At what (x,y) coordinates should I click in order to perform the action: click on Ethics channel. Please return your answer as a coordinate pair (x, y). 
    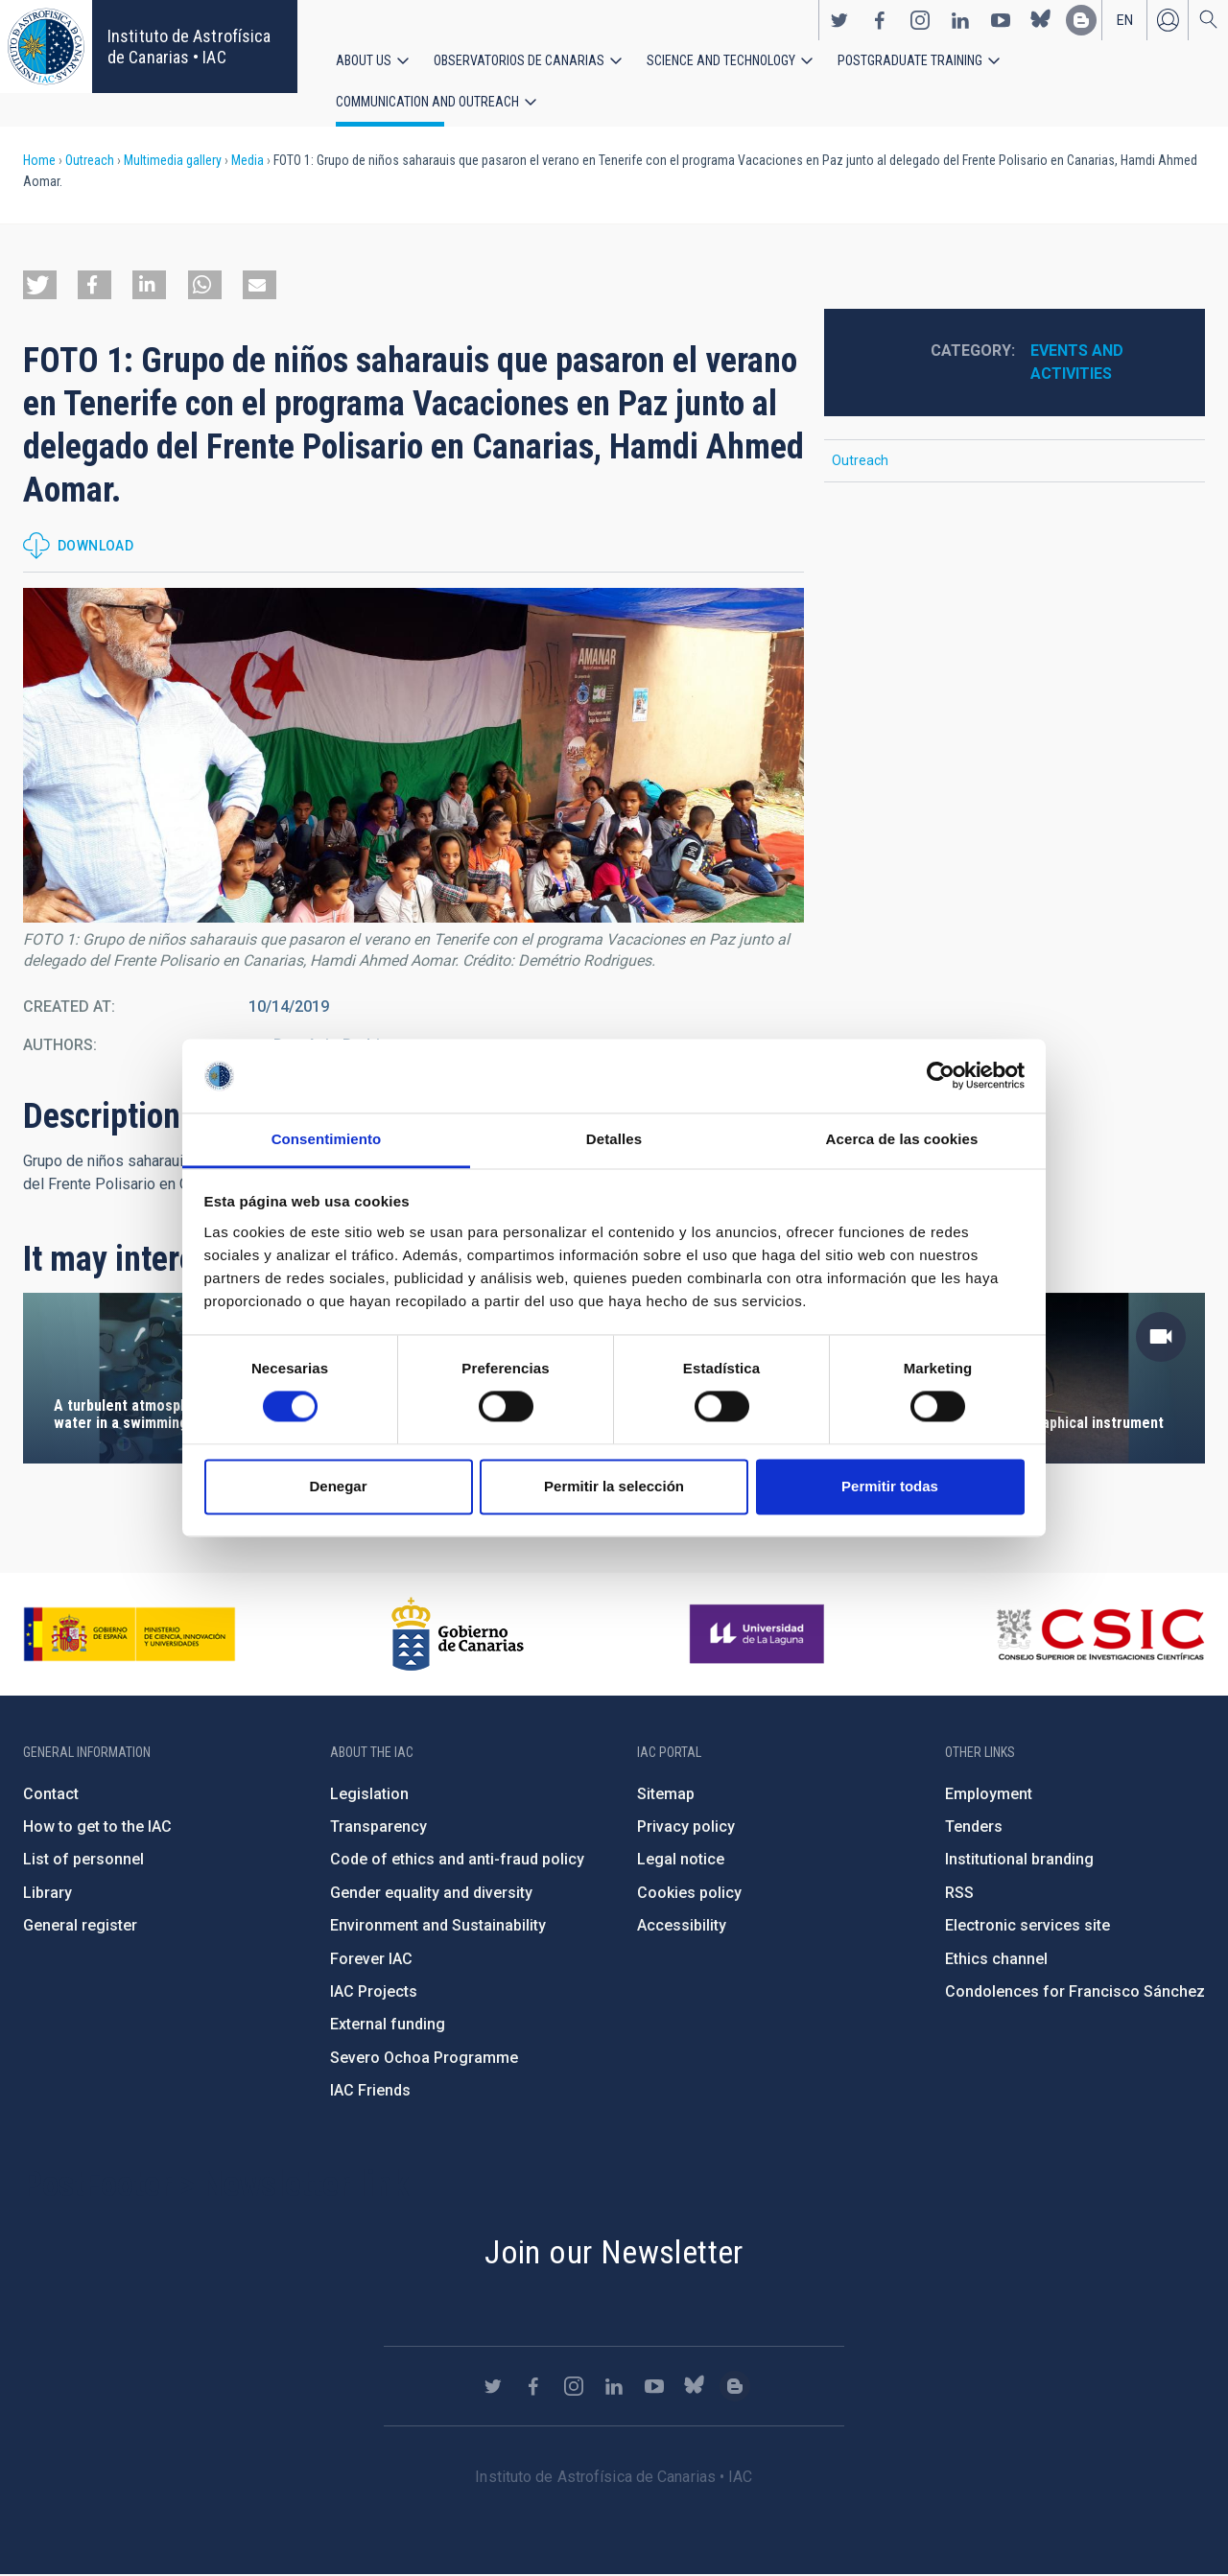
    Looking at the image, I should click on (996, 1960).